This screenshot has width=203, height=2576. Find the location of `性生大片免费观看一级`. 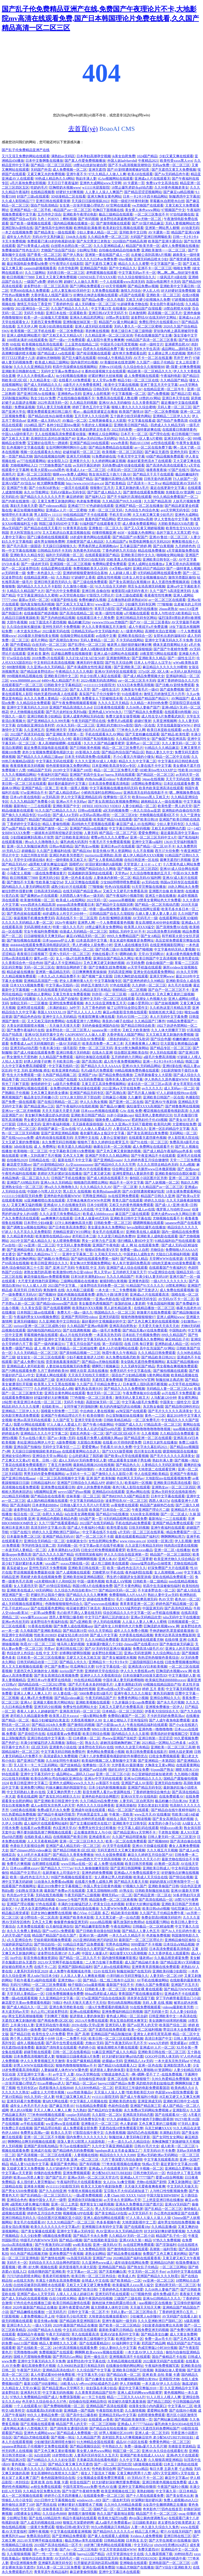

性生大片免费观看一级 is located at coordinates (24, 1075).